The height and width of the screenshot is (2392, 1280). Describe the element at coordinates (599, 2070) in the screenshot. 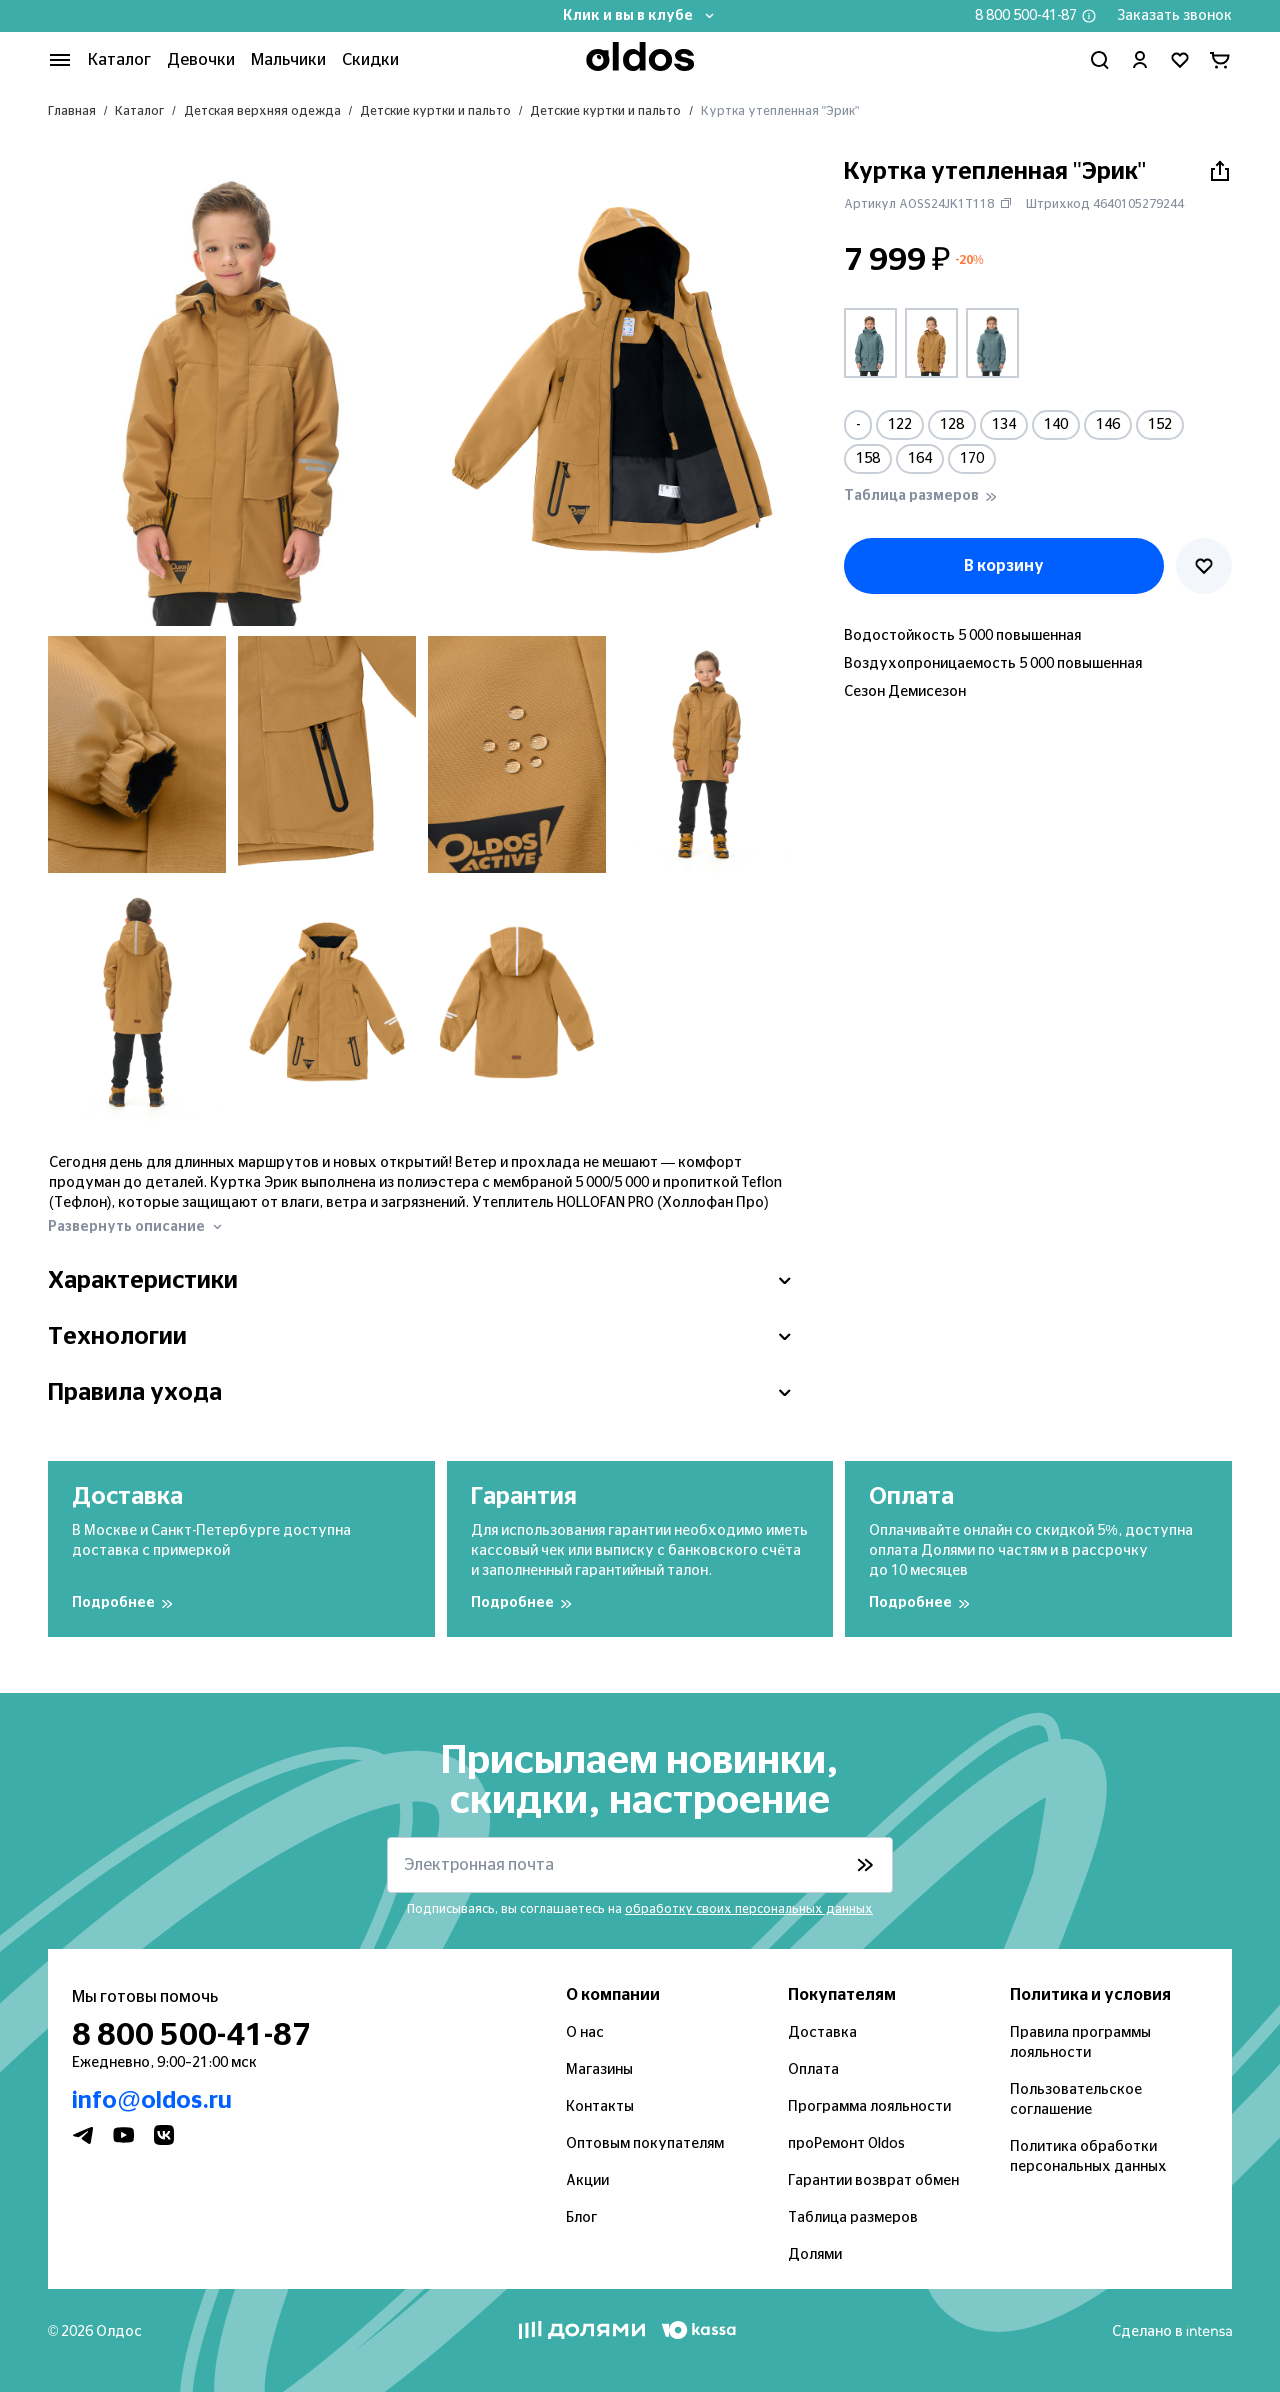

I see `Магазины` at that location.